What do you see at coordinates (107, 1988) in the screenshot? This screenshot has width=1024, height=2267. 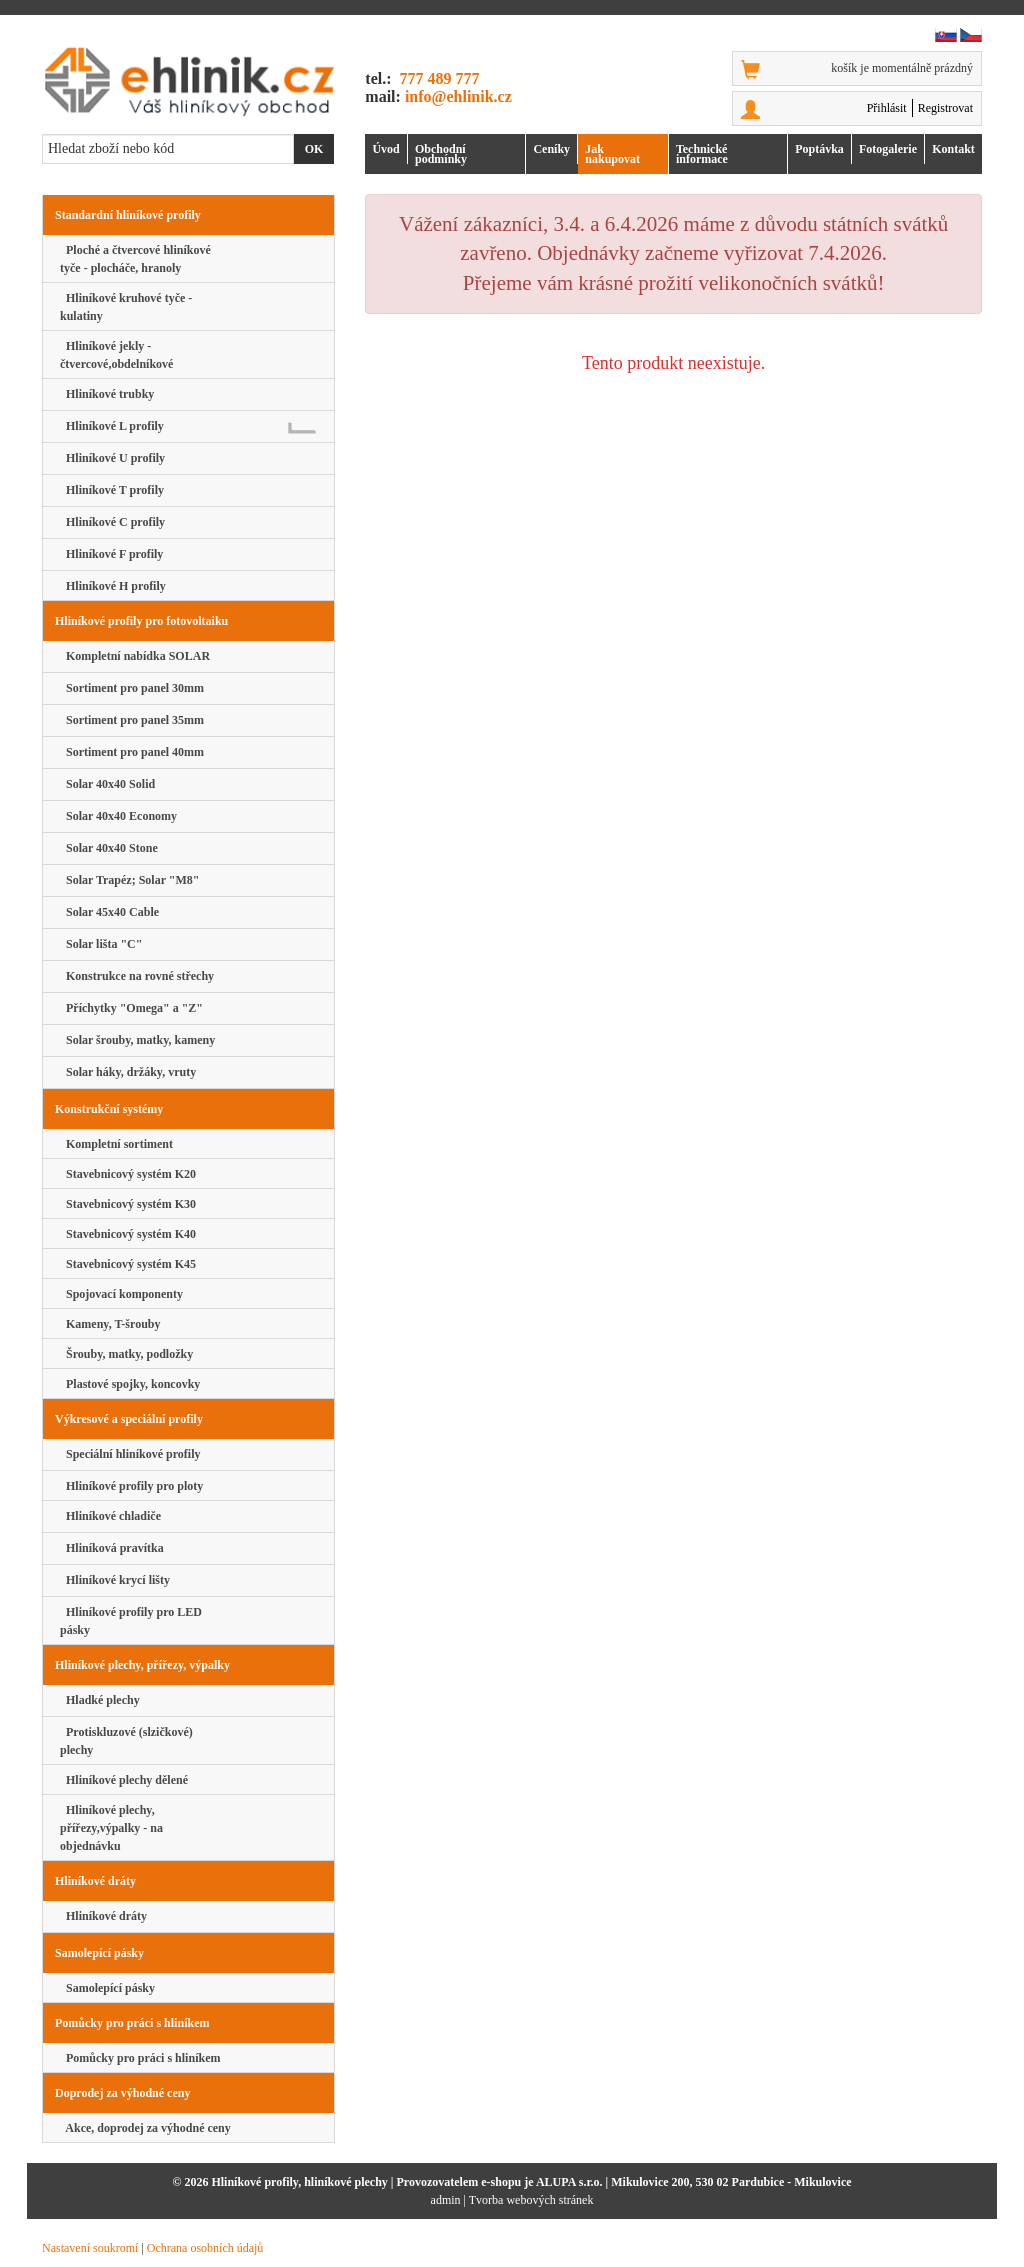 I see `Samolepící pásky` at bounding box center [107, 1988].